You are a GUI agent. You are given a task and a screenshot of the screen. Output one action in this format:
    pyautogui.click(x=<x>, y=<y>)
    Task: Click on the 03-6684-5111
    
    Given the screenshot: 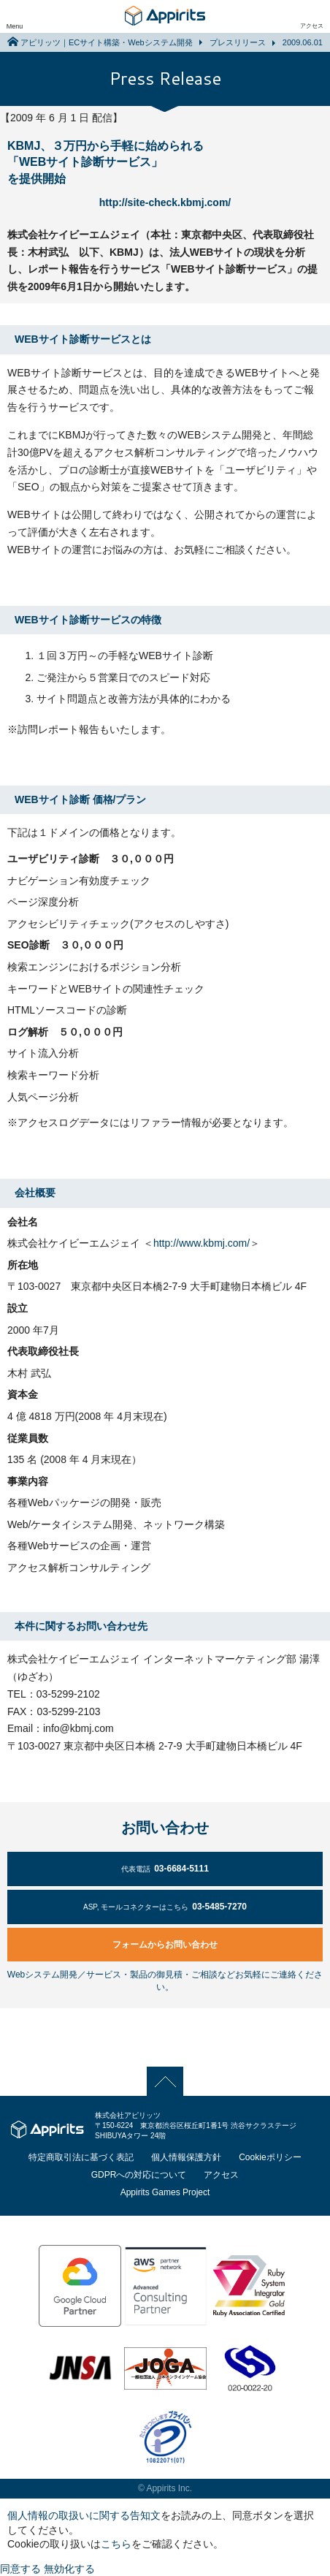 What is the action you would take?
    pyautogui.click(x=165, y=1868)
    